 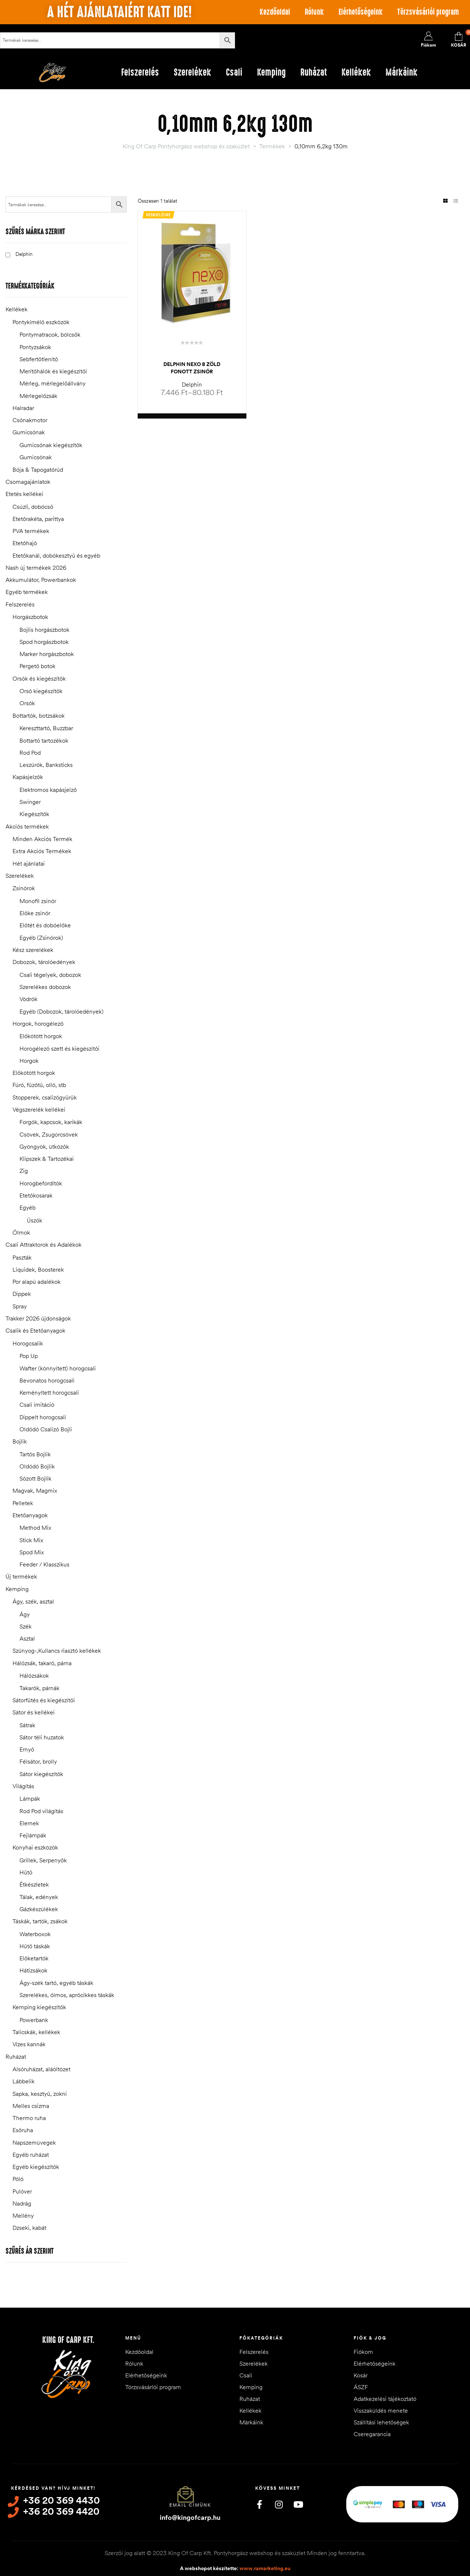 What do you see at coordinates (24, 543) in the screenshot?
I see `Etetőhajó` at bounding box center [24, 543].